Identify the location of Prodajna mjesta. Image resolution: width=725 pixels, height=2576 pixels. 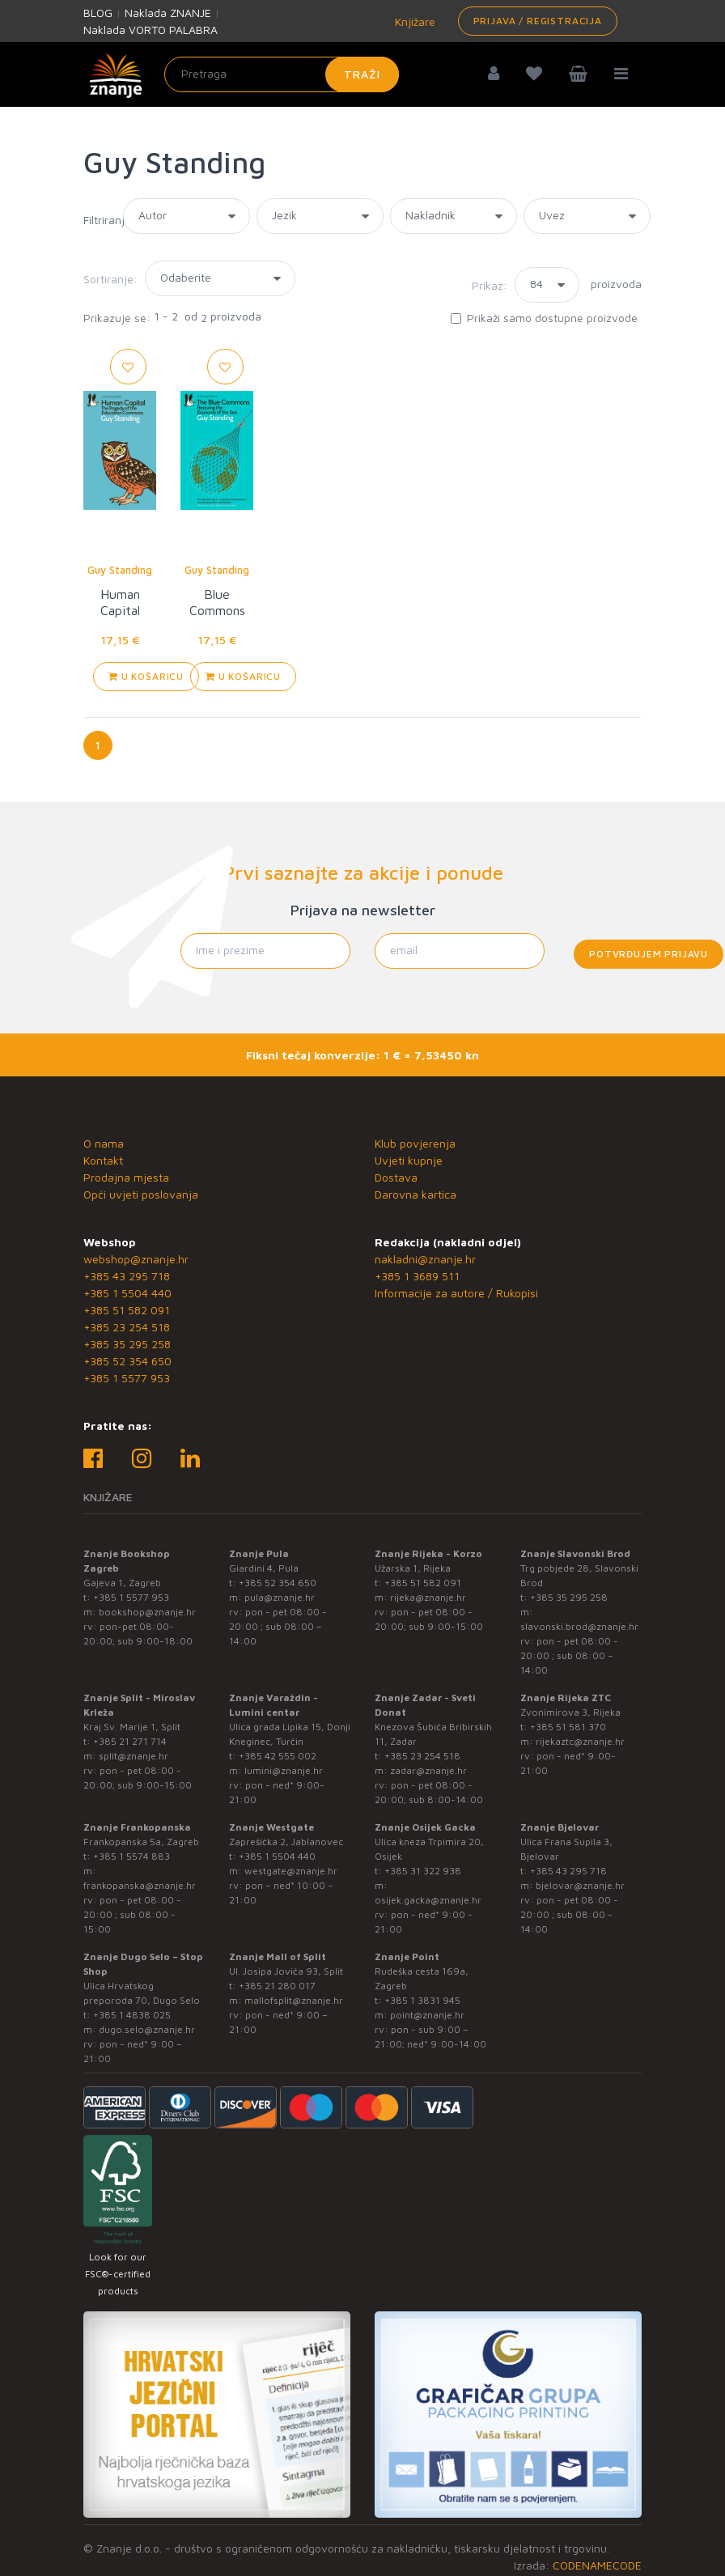
(126, 1177).